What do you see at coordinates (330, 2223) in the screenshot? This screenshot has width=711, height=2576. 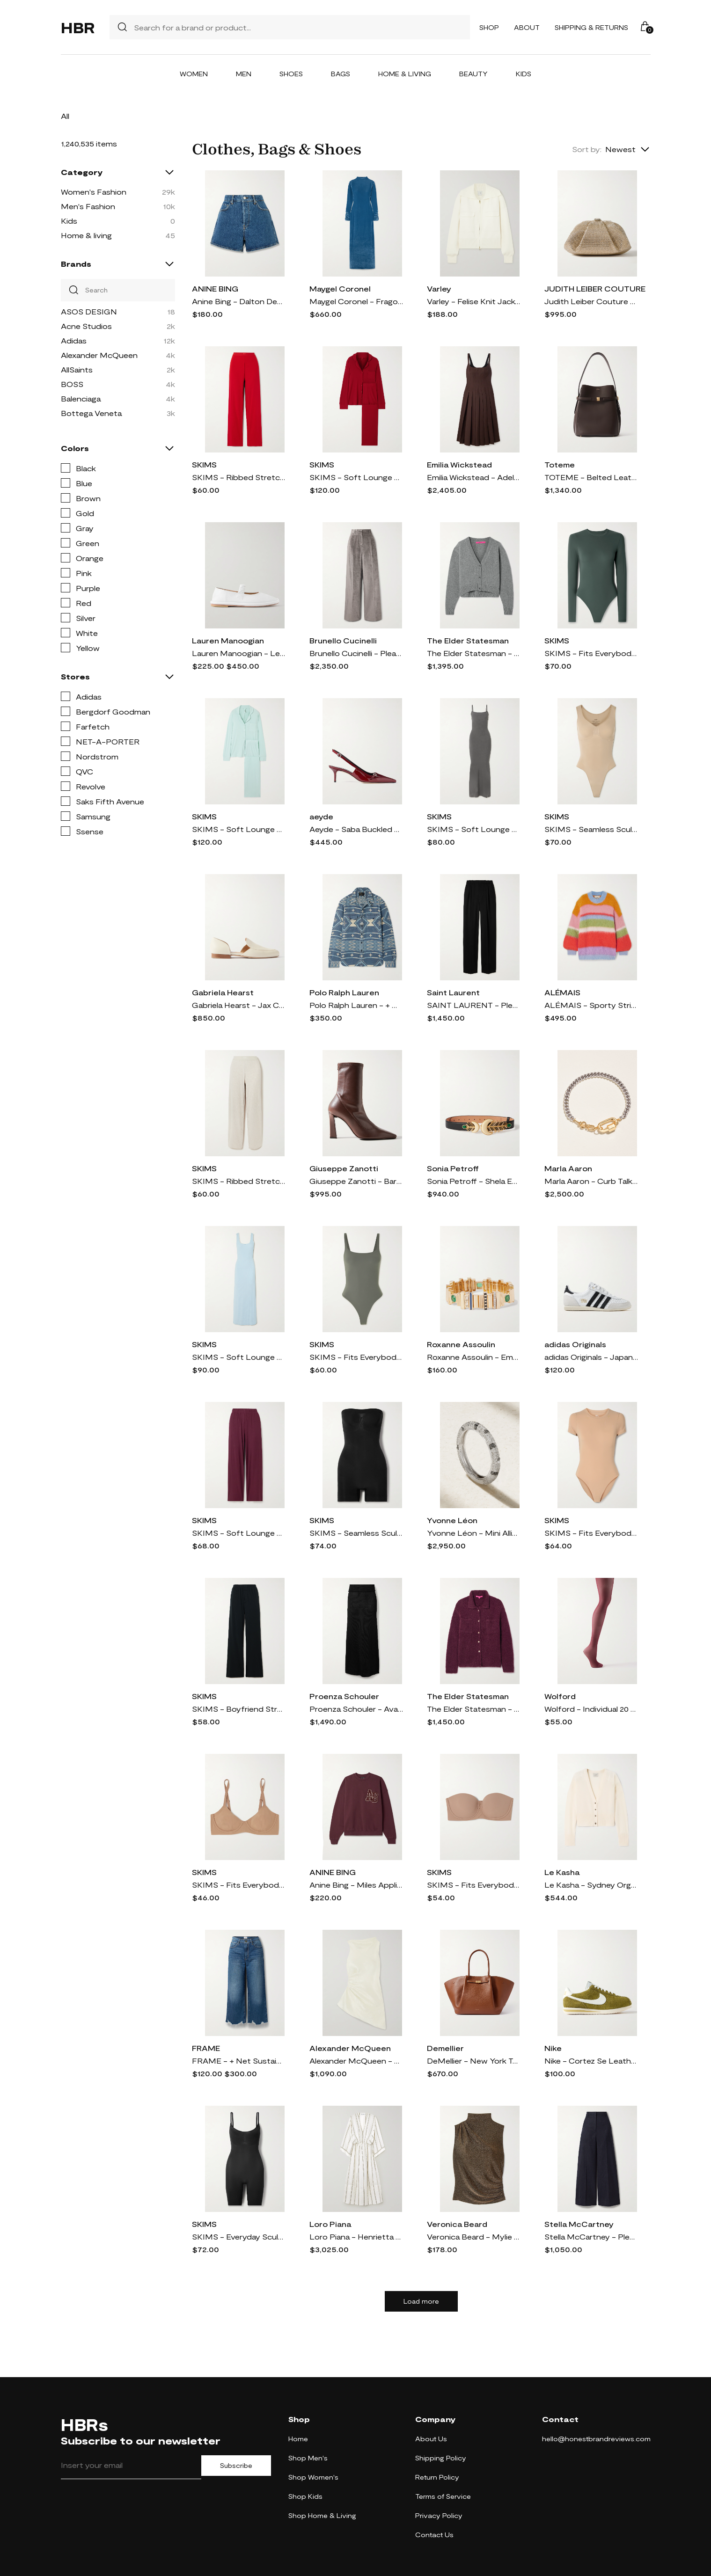 I see `Loro Piana` at bounding box center [330, 2223].